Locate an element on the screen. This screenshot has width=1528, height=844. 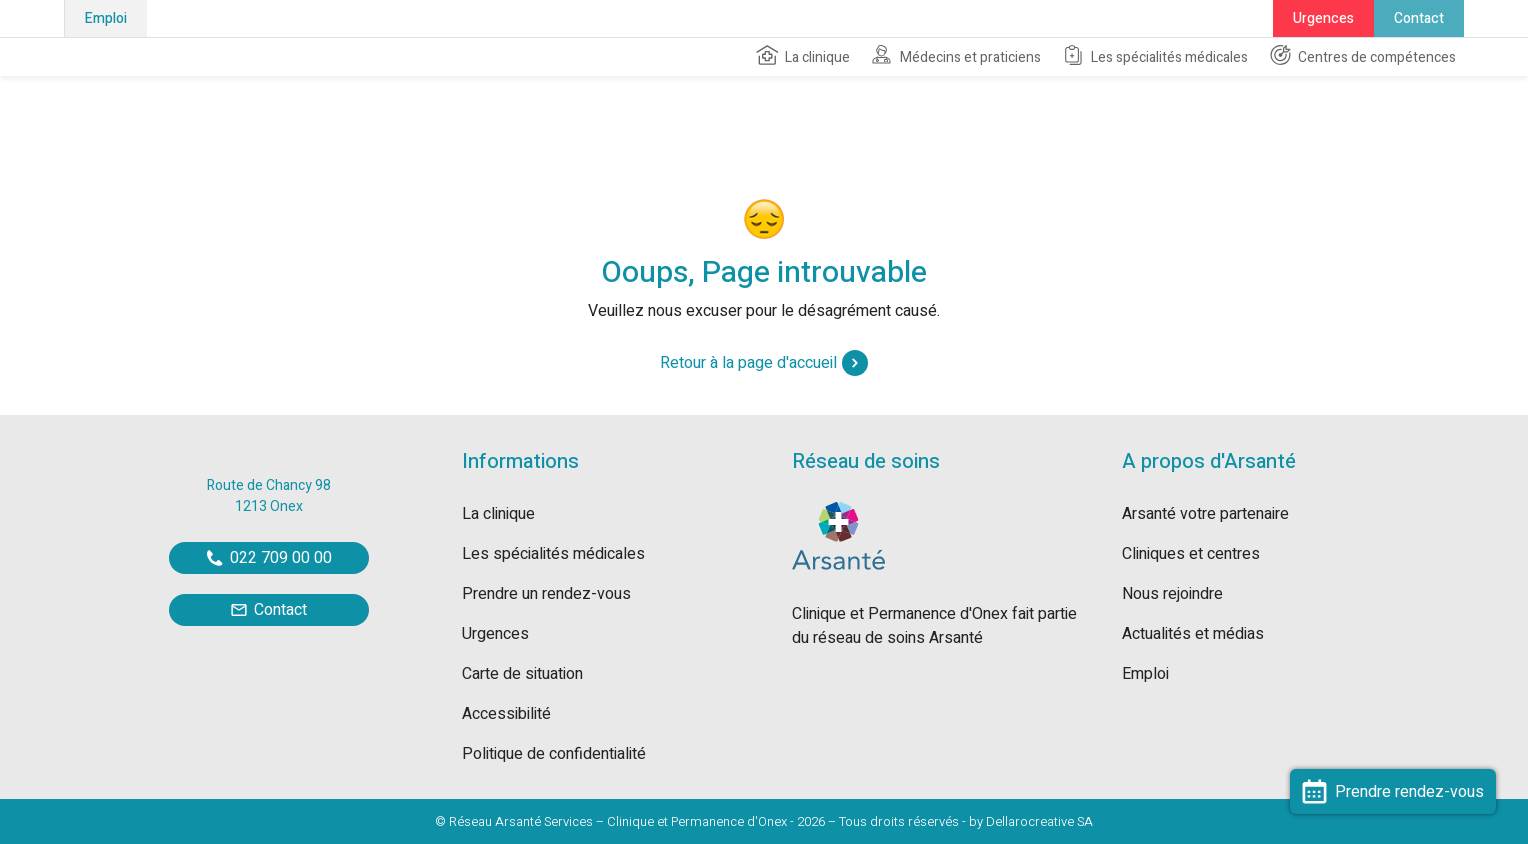
Urgences is located at coordinates (1323, 18).